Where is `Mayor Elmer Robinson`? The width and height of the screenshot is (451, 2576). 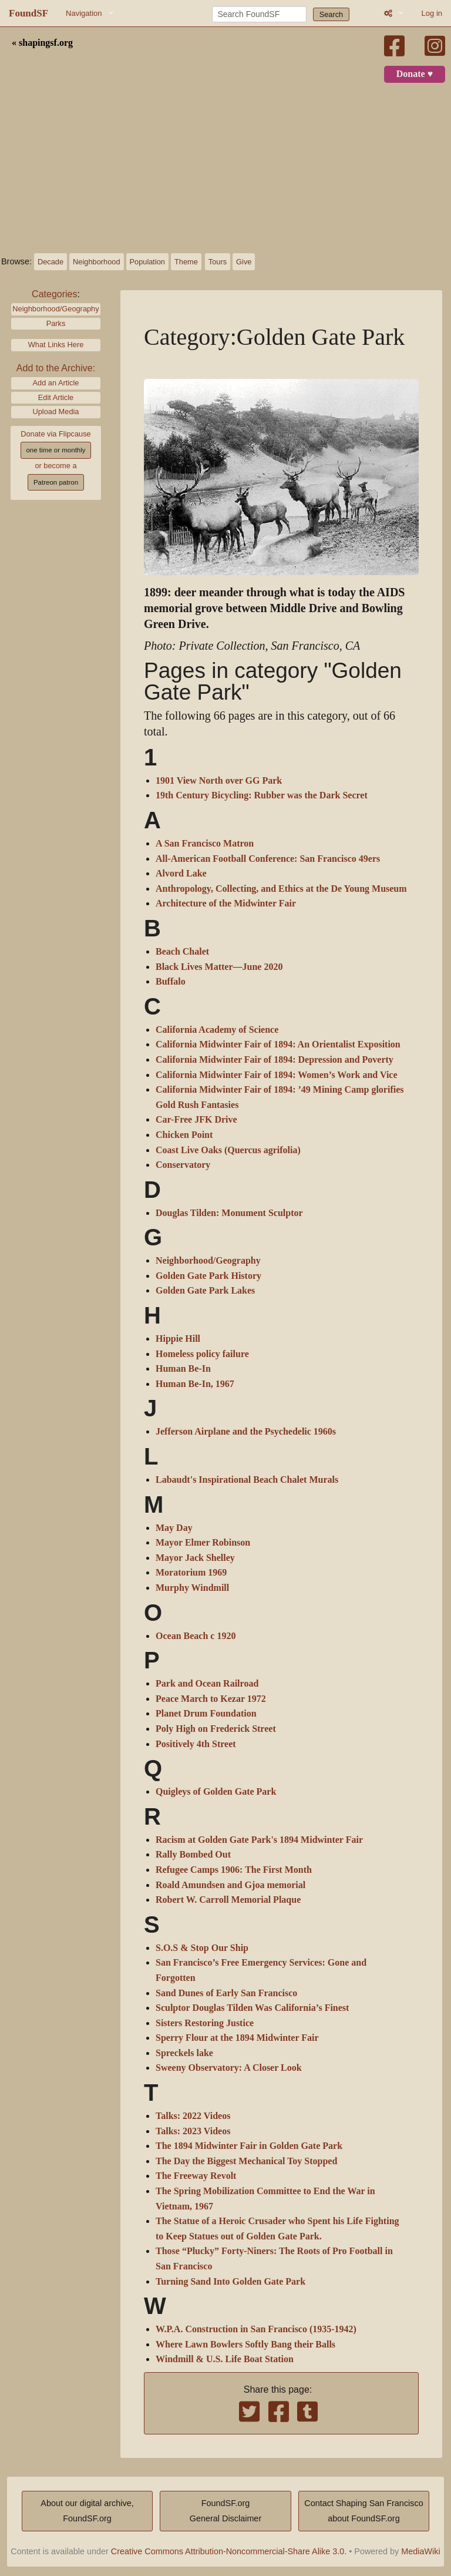 Mayor Elmer Robinson is located at coordinates (203, 1542).